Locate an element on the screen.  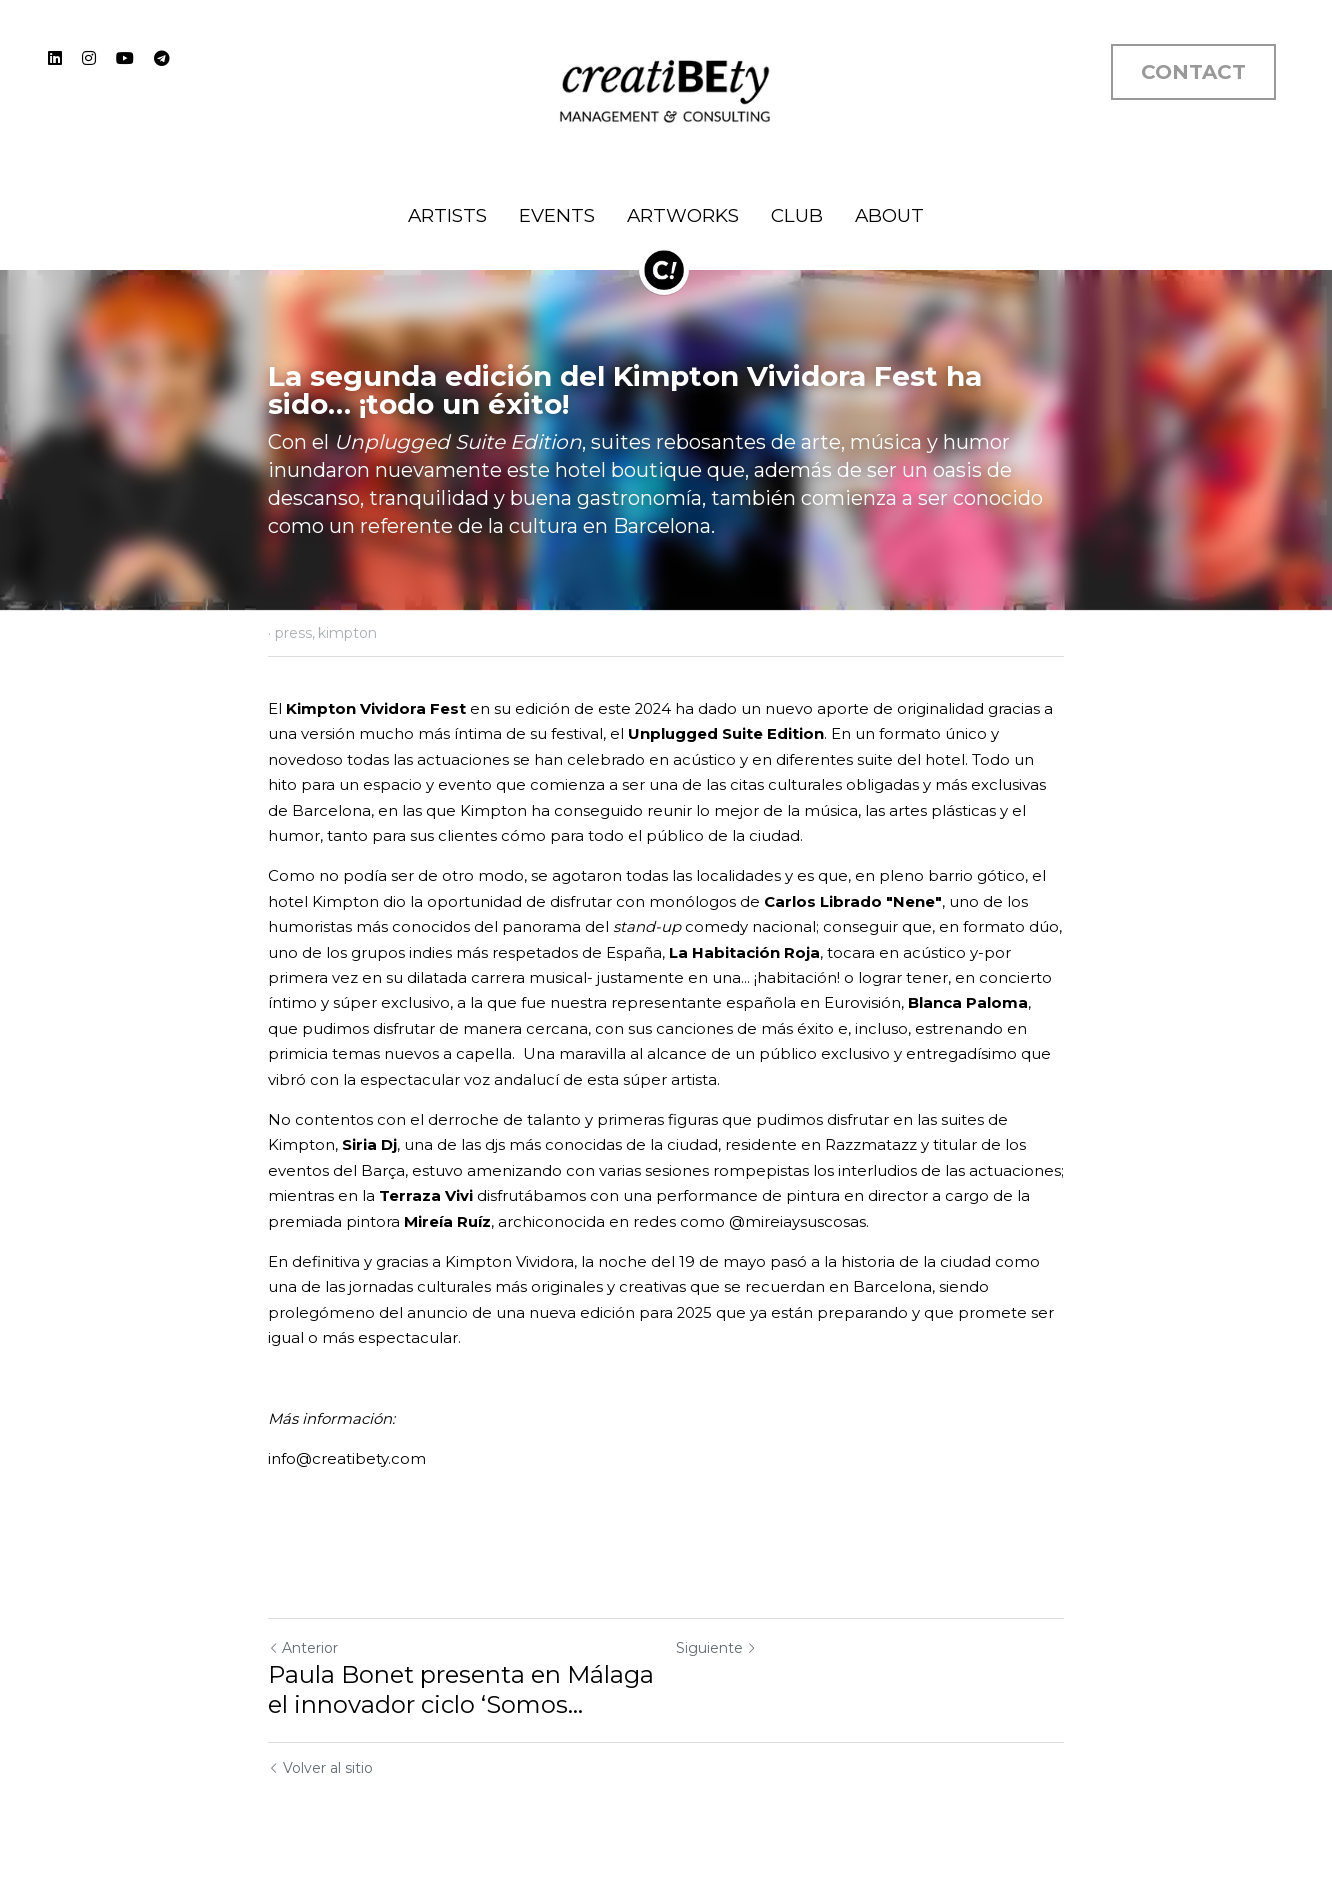
Anterior [Publicación Anterior] is located at coordinates (303, 1648).